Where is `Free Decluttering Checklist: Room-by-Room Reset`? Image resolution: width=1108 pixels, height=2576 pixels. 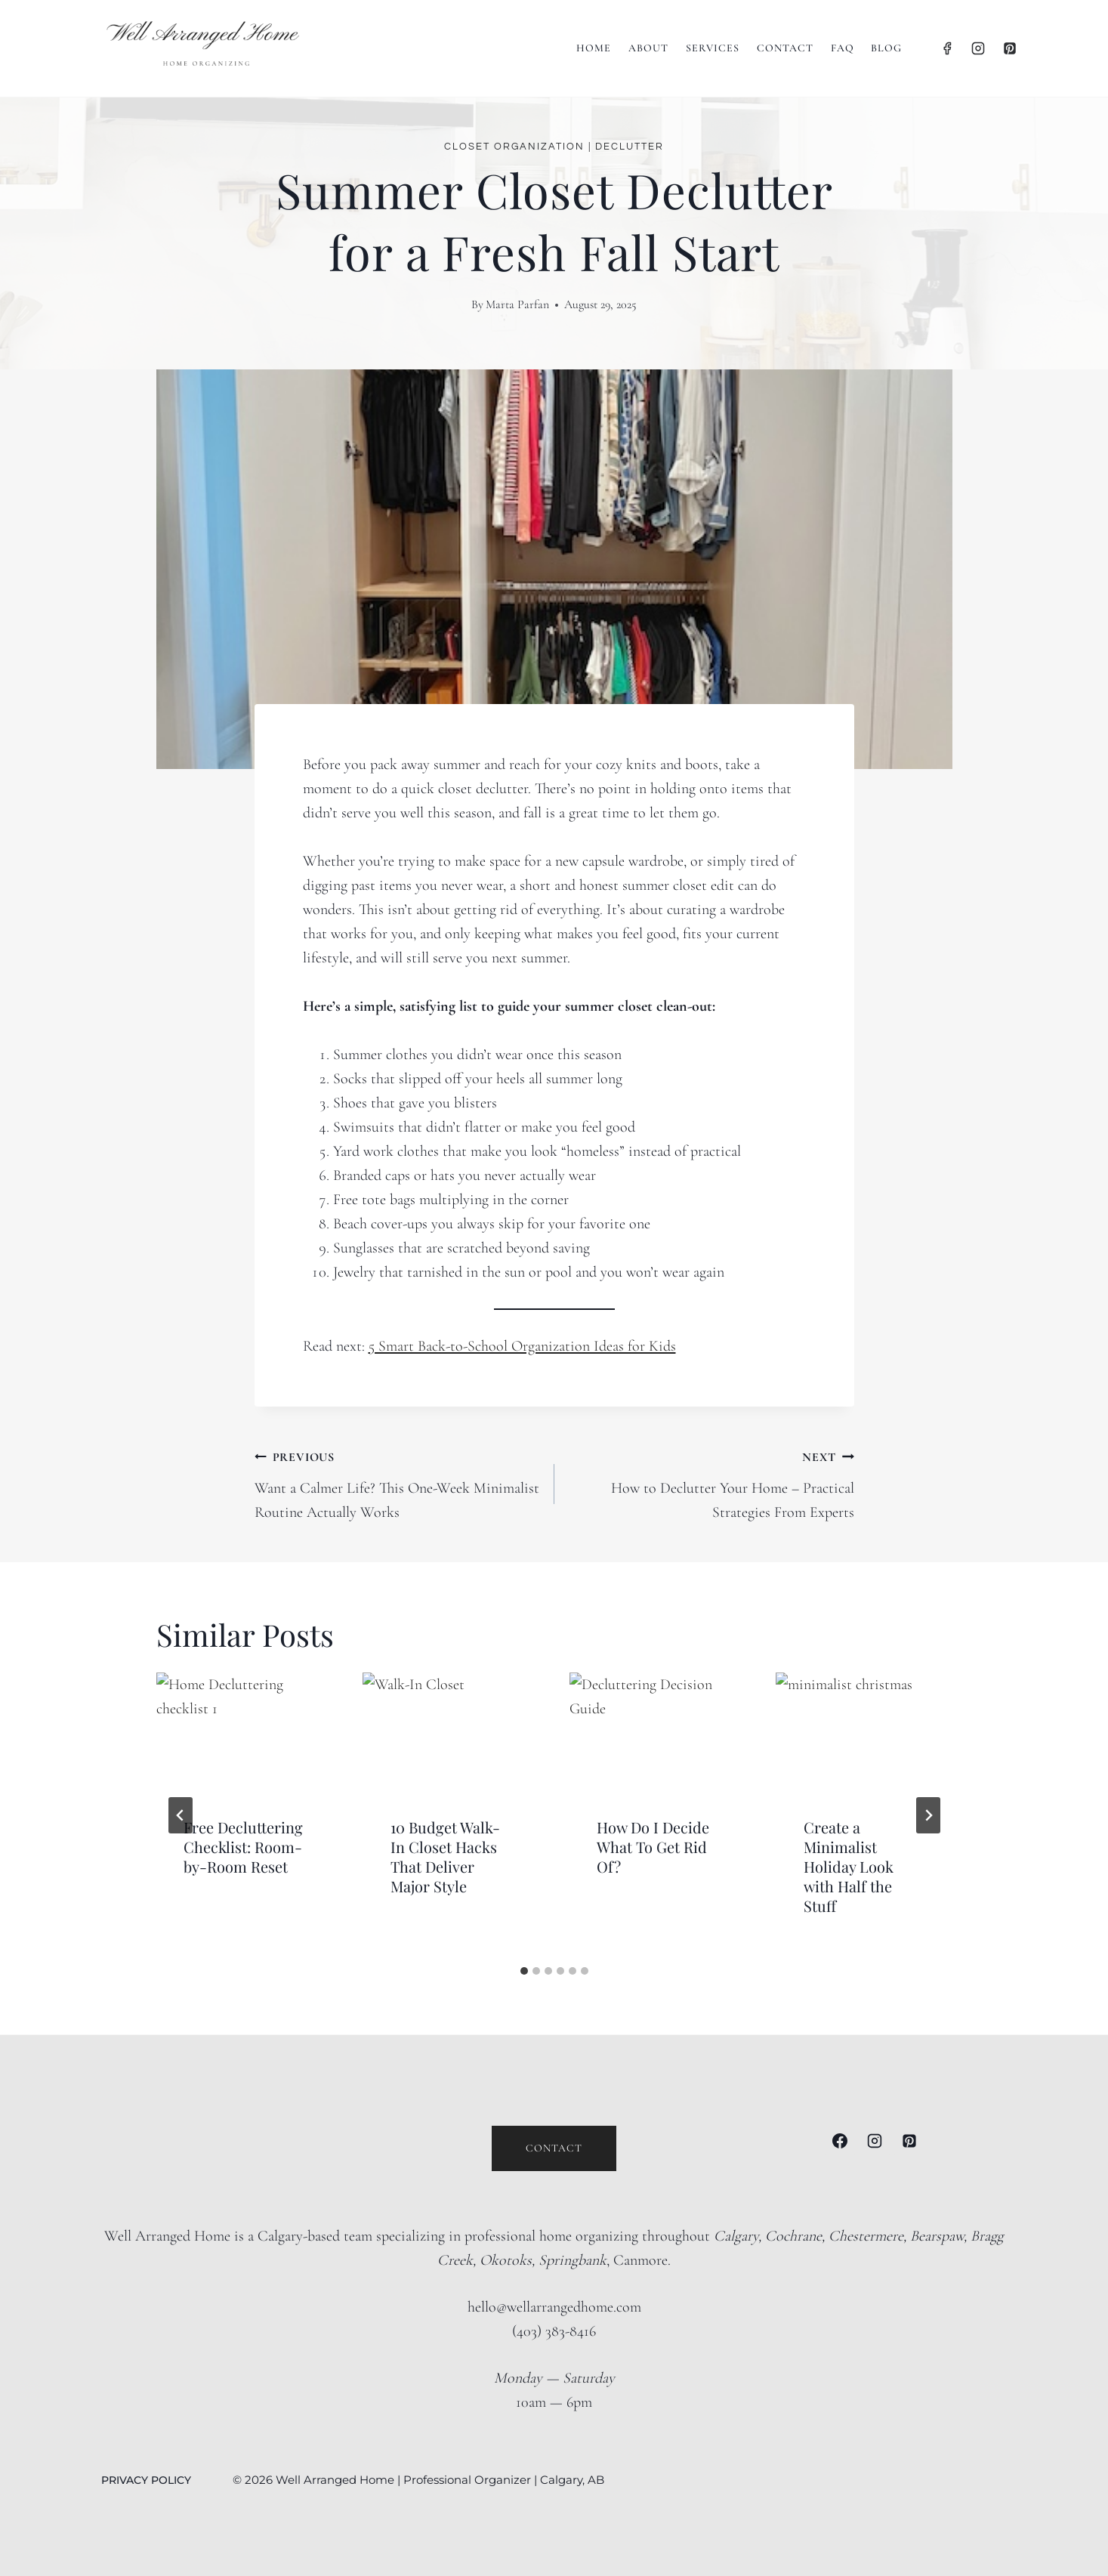
Free Decluttering Checklist: Room-by-Room Reset is located at coordinates (243, 1846).